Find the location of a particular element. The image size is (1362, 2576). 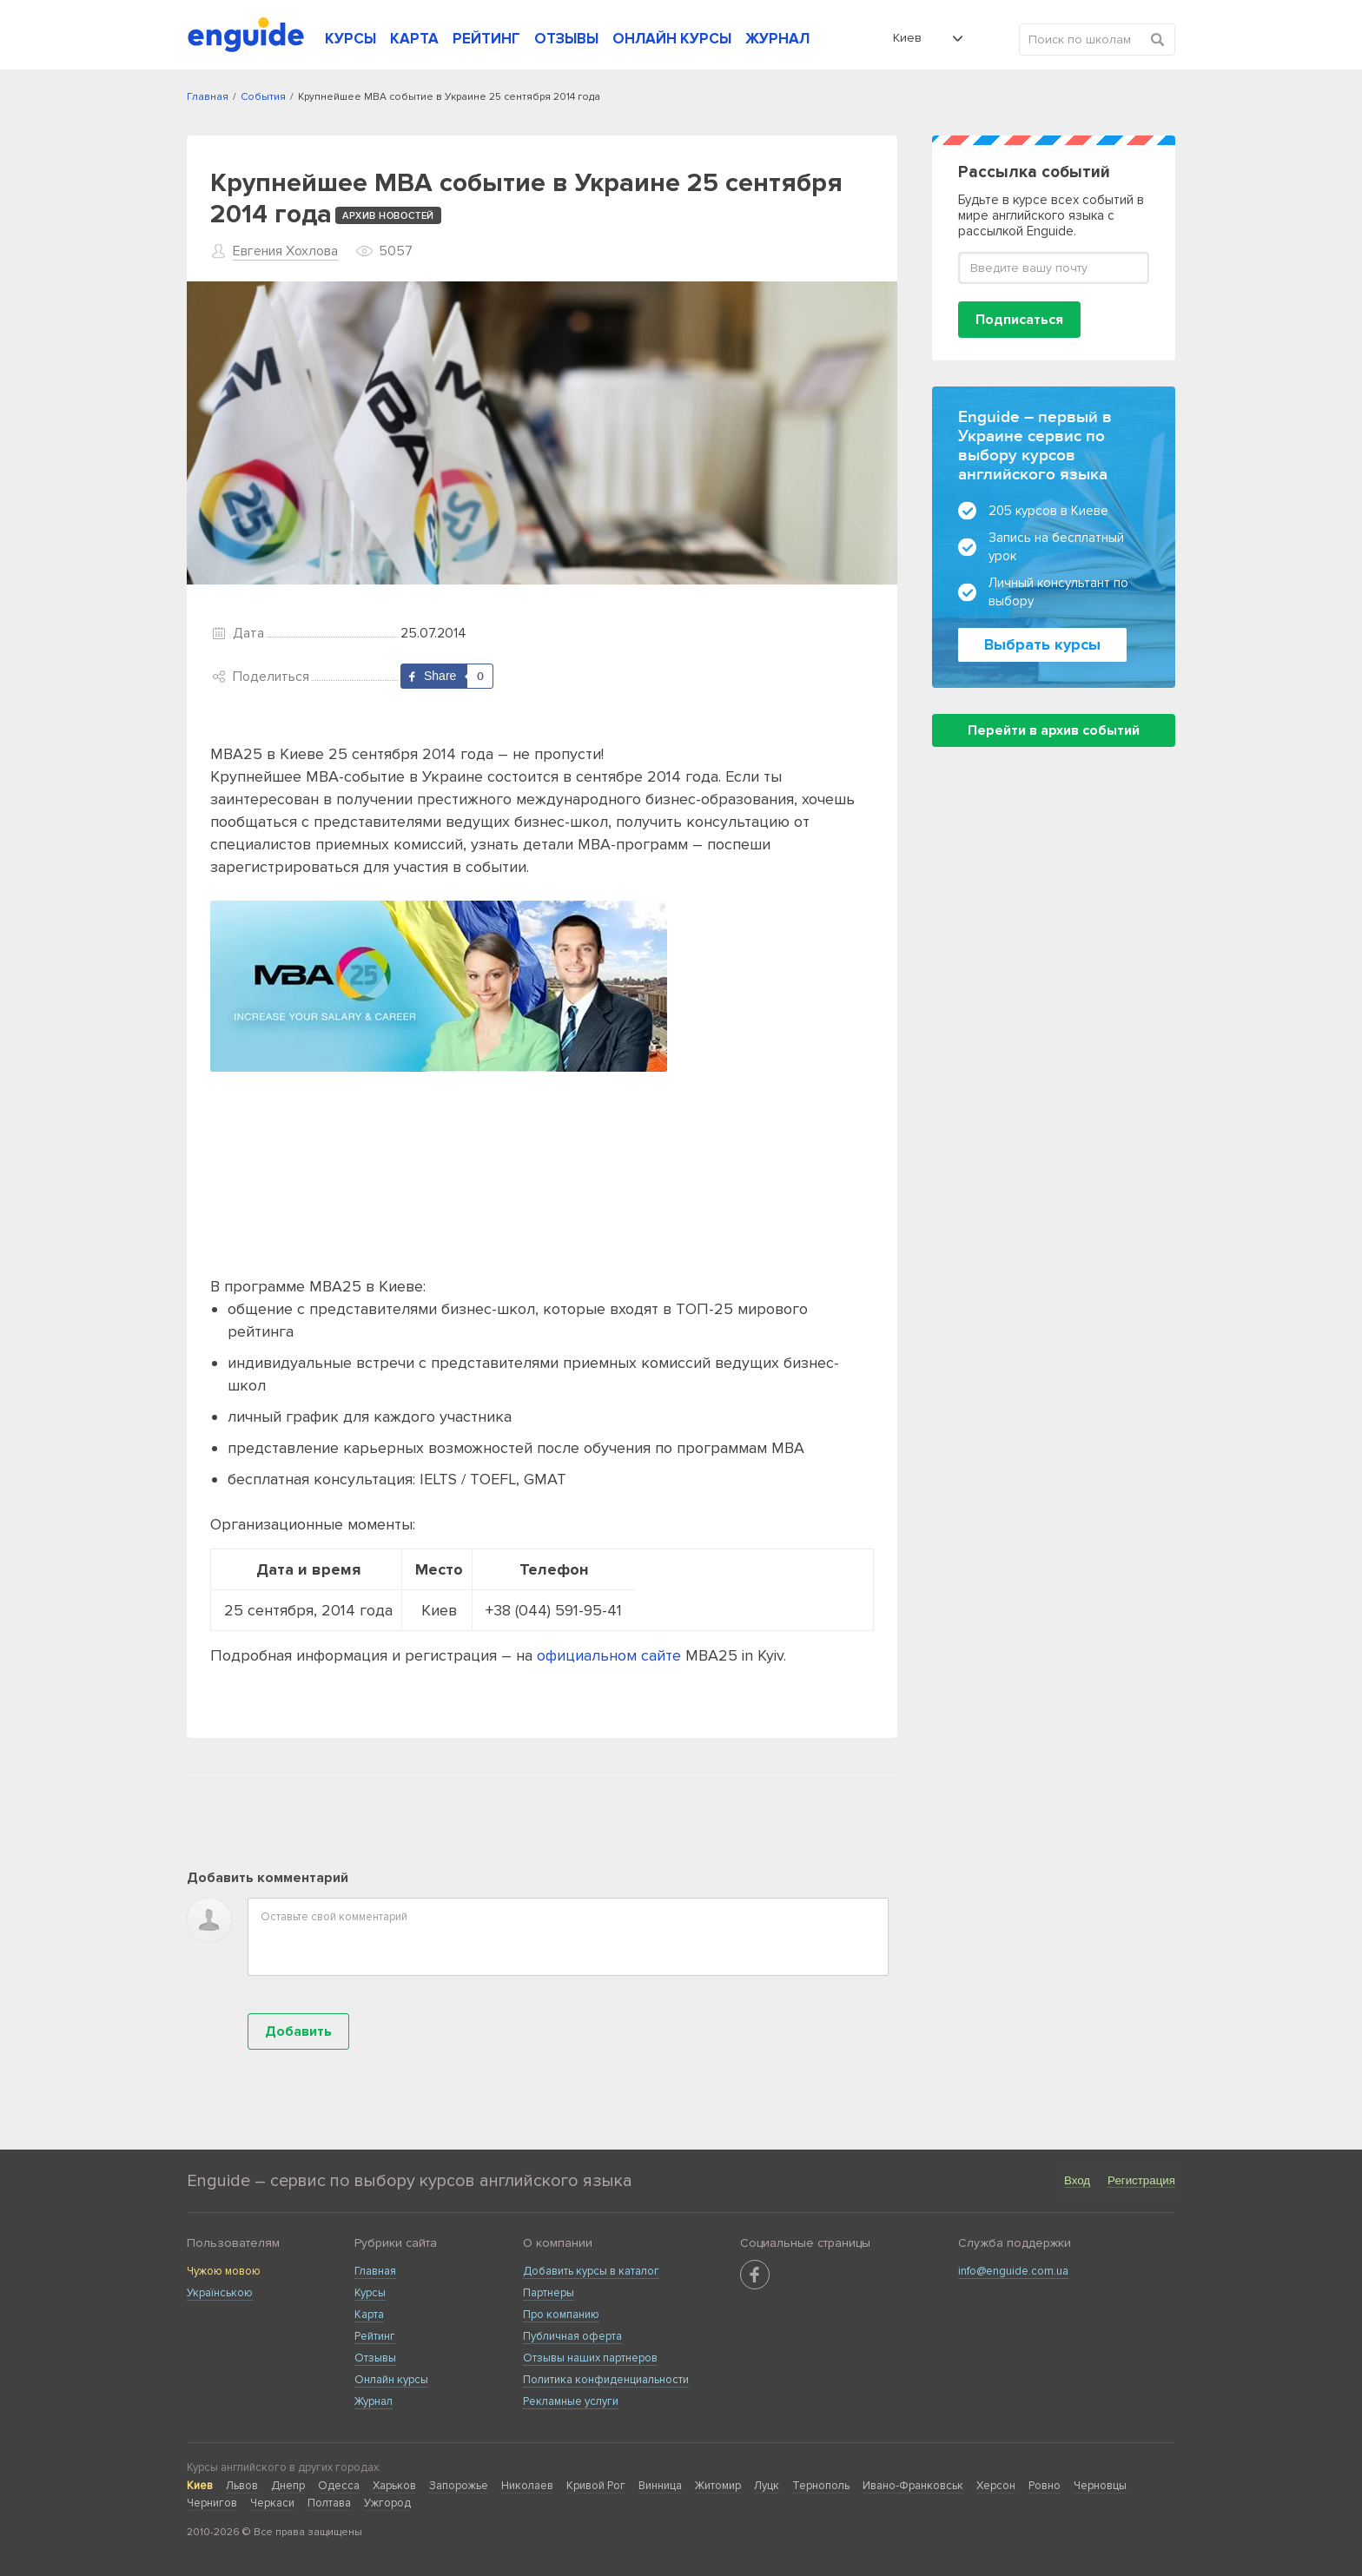

Рекламные услуги is located at coordinates (570, 2401).